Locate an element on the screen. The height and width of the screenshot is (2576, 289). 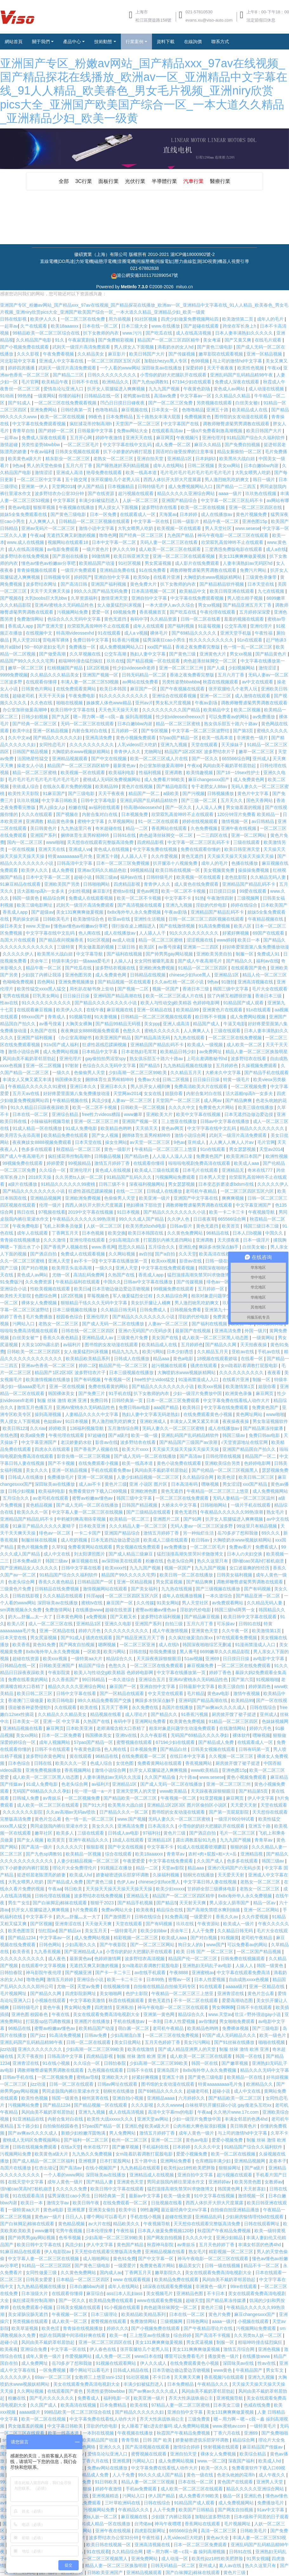
一级特黄毛片 is located at coordinates (124, 1930).